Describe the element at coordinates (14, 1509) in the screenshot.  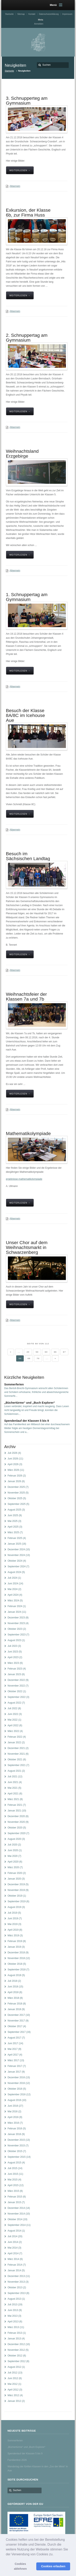
I see `August 2025` at that location.